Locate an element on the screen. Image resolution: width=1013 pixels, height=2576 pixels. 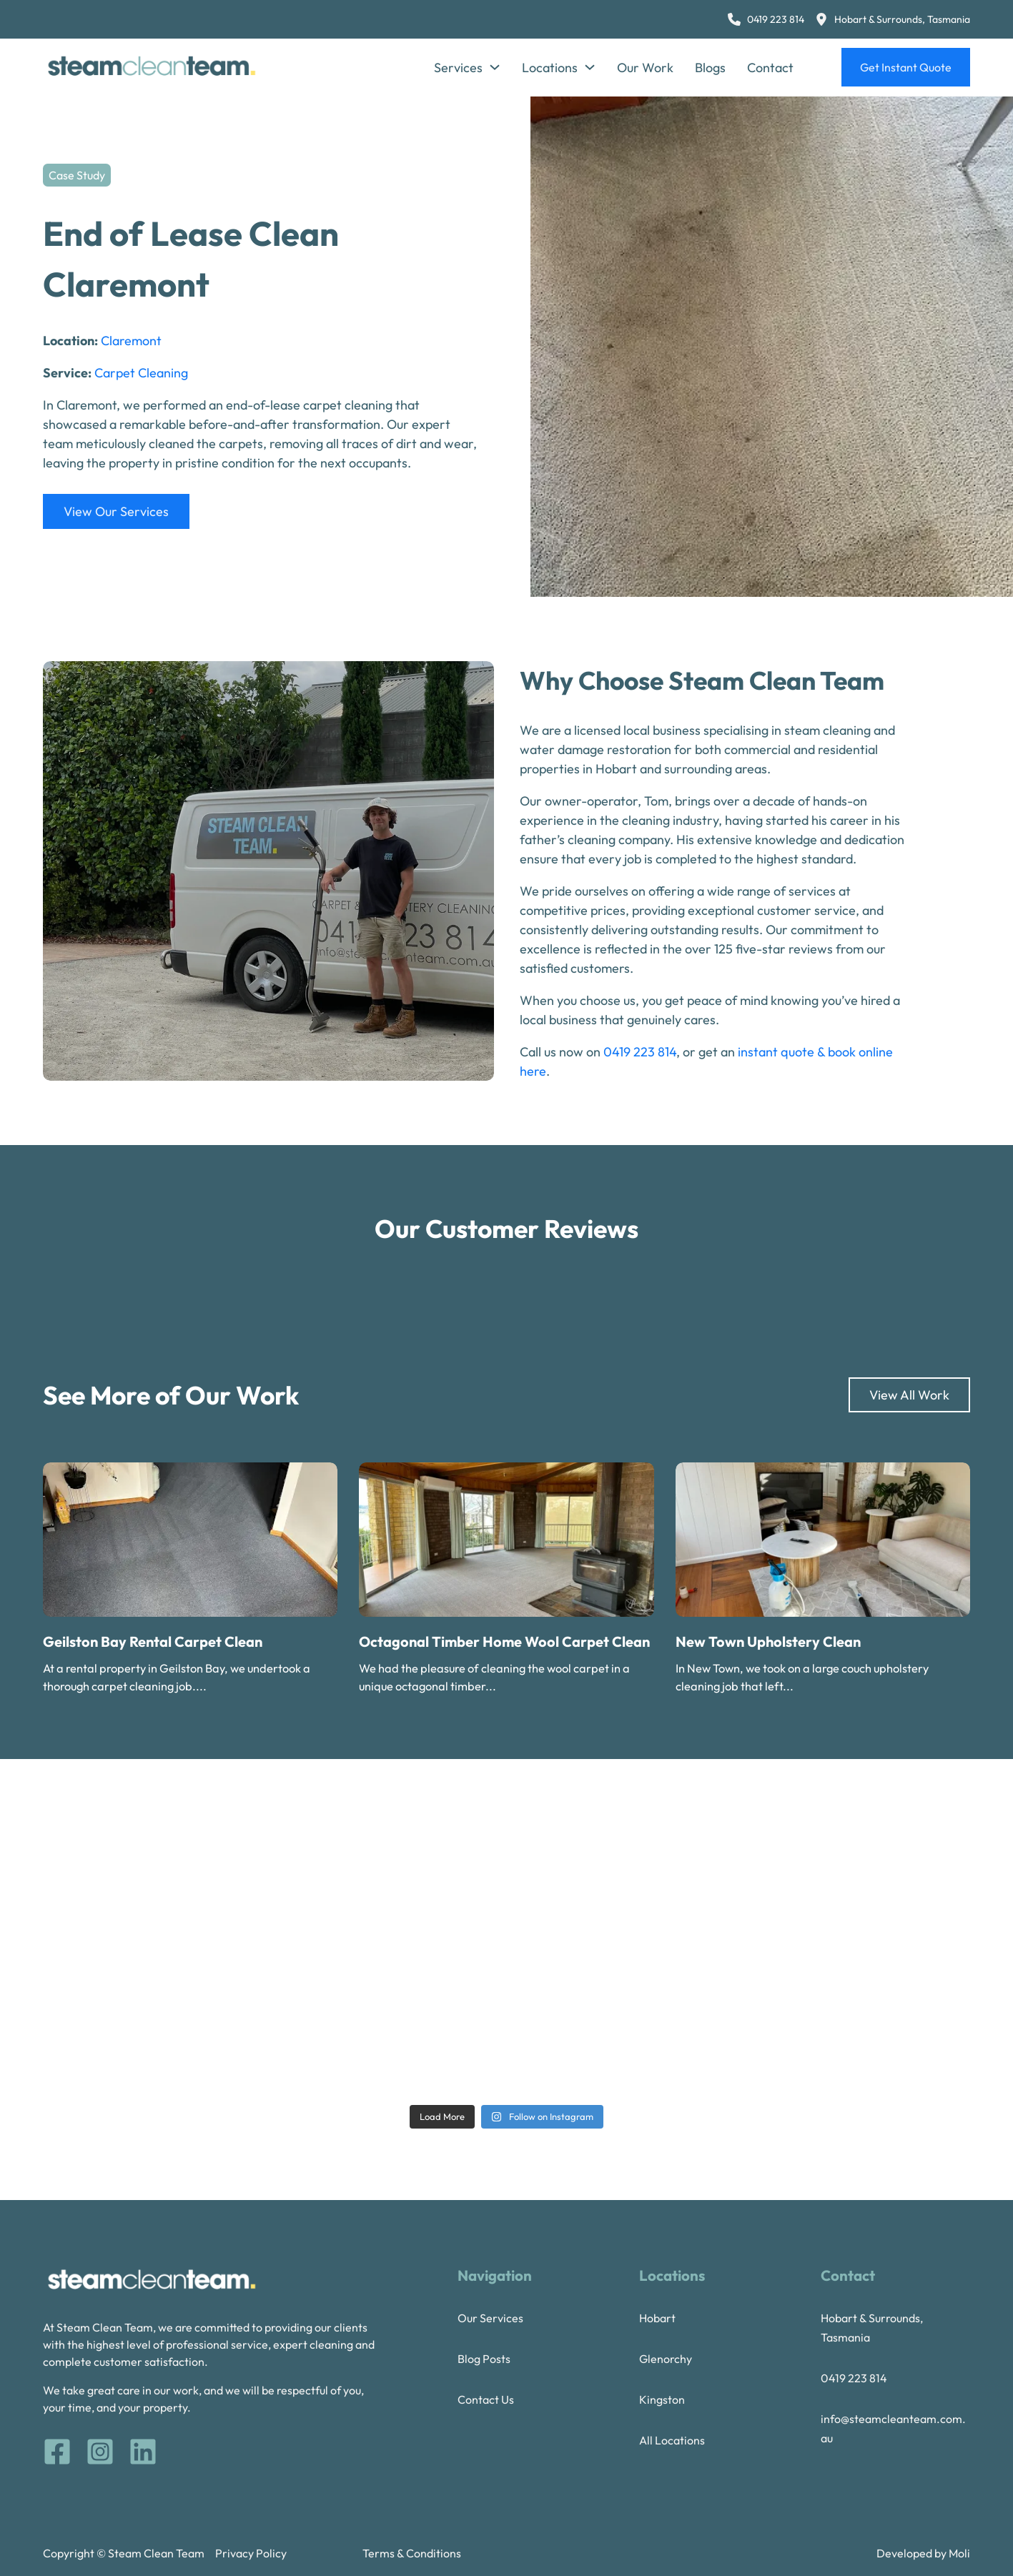
Kingston [Kingston steam cleaning] is located at coordinates (662, 2399).